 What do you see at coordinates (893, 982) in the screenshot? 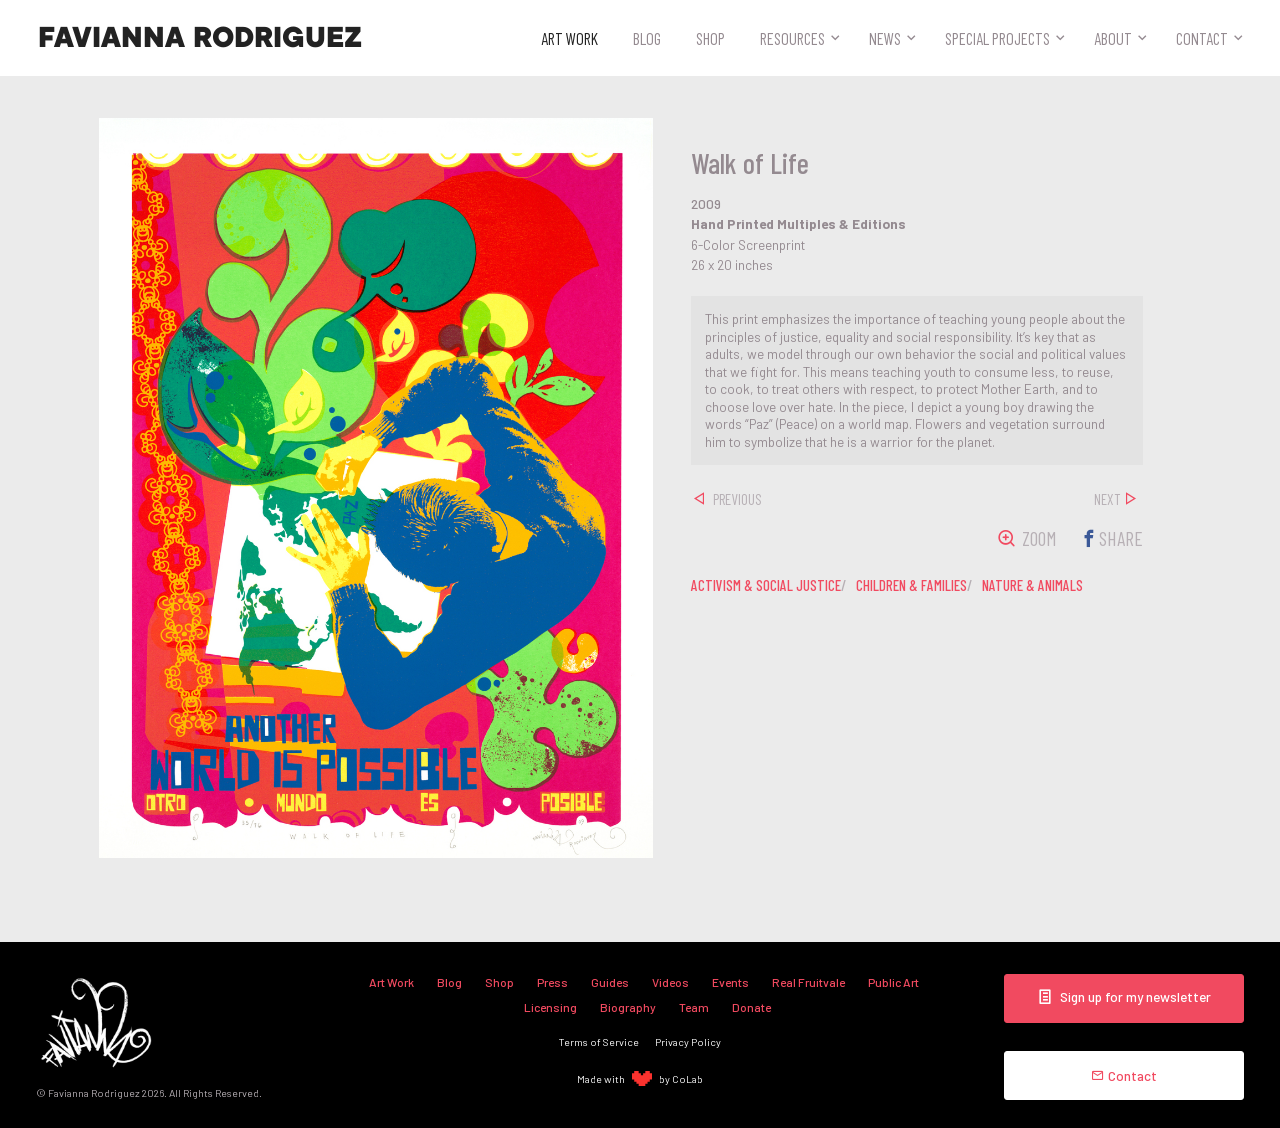
I see `Public Art` at bounding box center [893, 982].